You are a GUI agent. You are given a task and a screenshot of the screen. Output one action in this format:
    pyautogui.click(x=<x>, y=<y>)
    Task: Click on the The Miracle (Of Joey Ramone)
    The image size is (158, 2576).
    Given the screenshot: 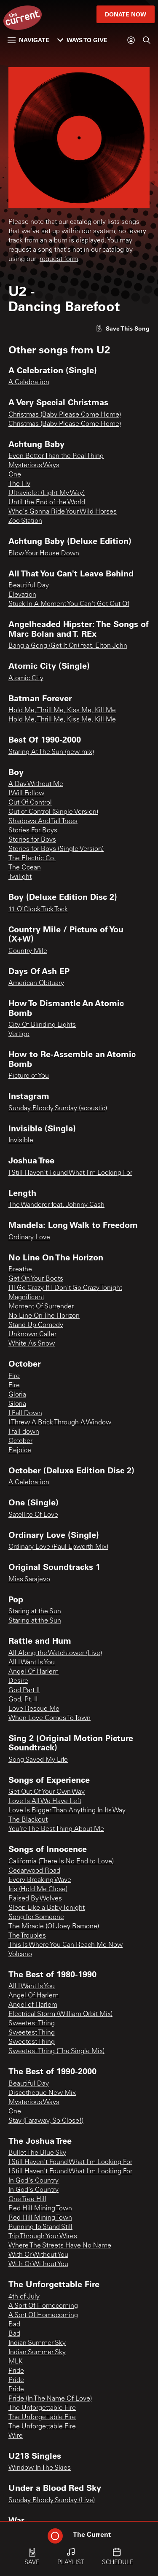 What is the action you would take?
    pyautogui.click(x=53, y=1926)
    